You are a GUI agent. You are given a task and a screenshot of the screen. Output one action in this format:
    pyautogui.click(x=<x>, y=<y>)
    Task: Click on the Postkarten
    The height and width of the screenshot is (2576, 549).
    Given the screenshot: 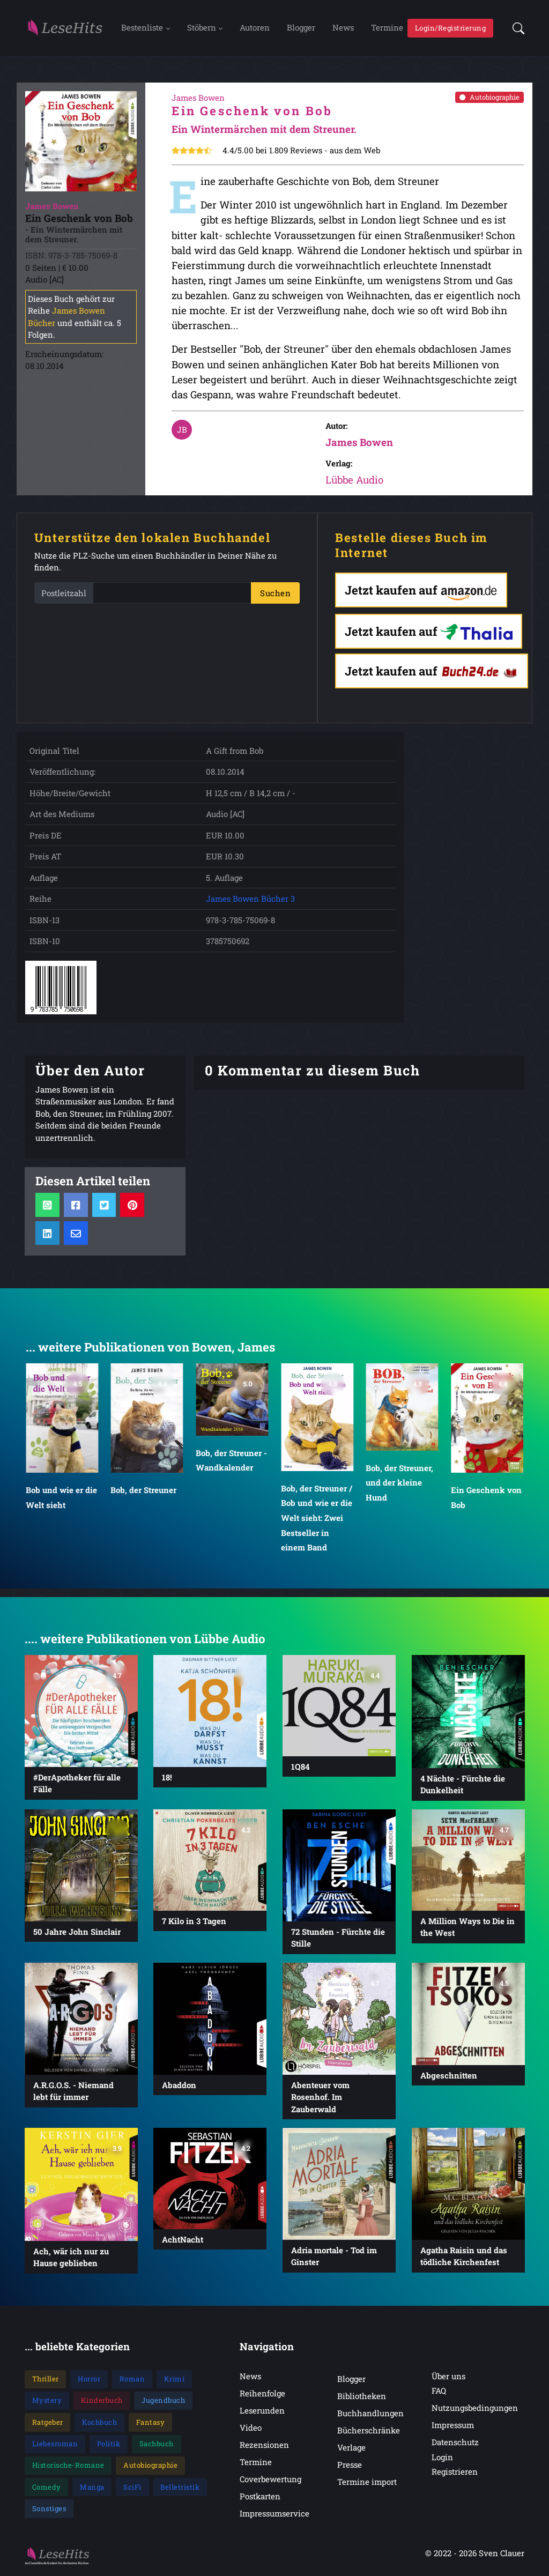 What is the action you would take?
    pyautogui.click(x=260, y=2498)
    